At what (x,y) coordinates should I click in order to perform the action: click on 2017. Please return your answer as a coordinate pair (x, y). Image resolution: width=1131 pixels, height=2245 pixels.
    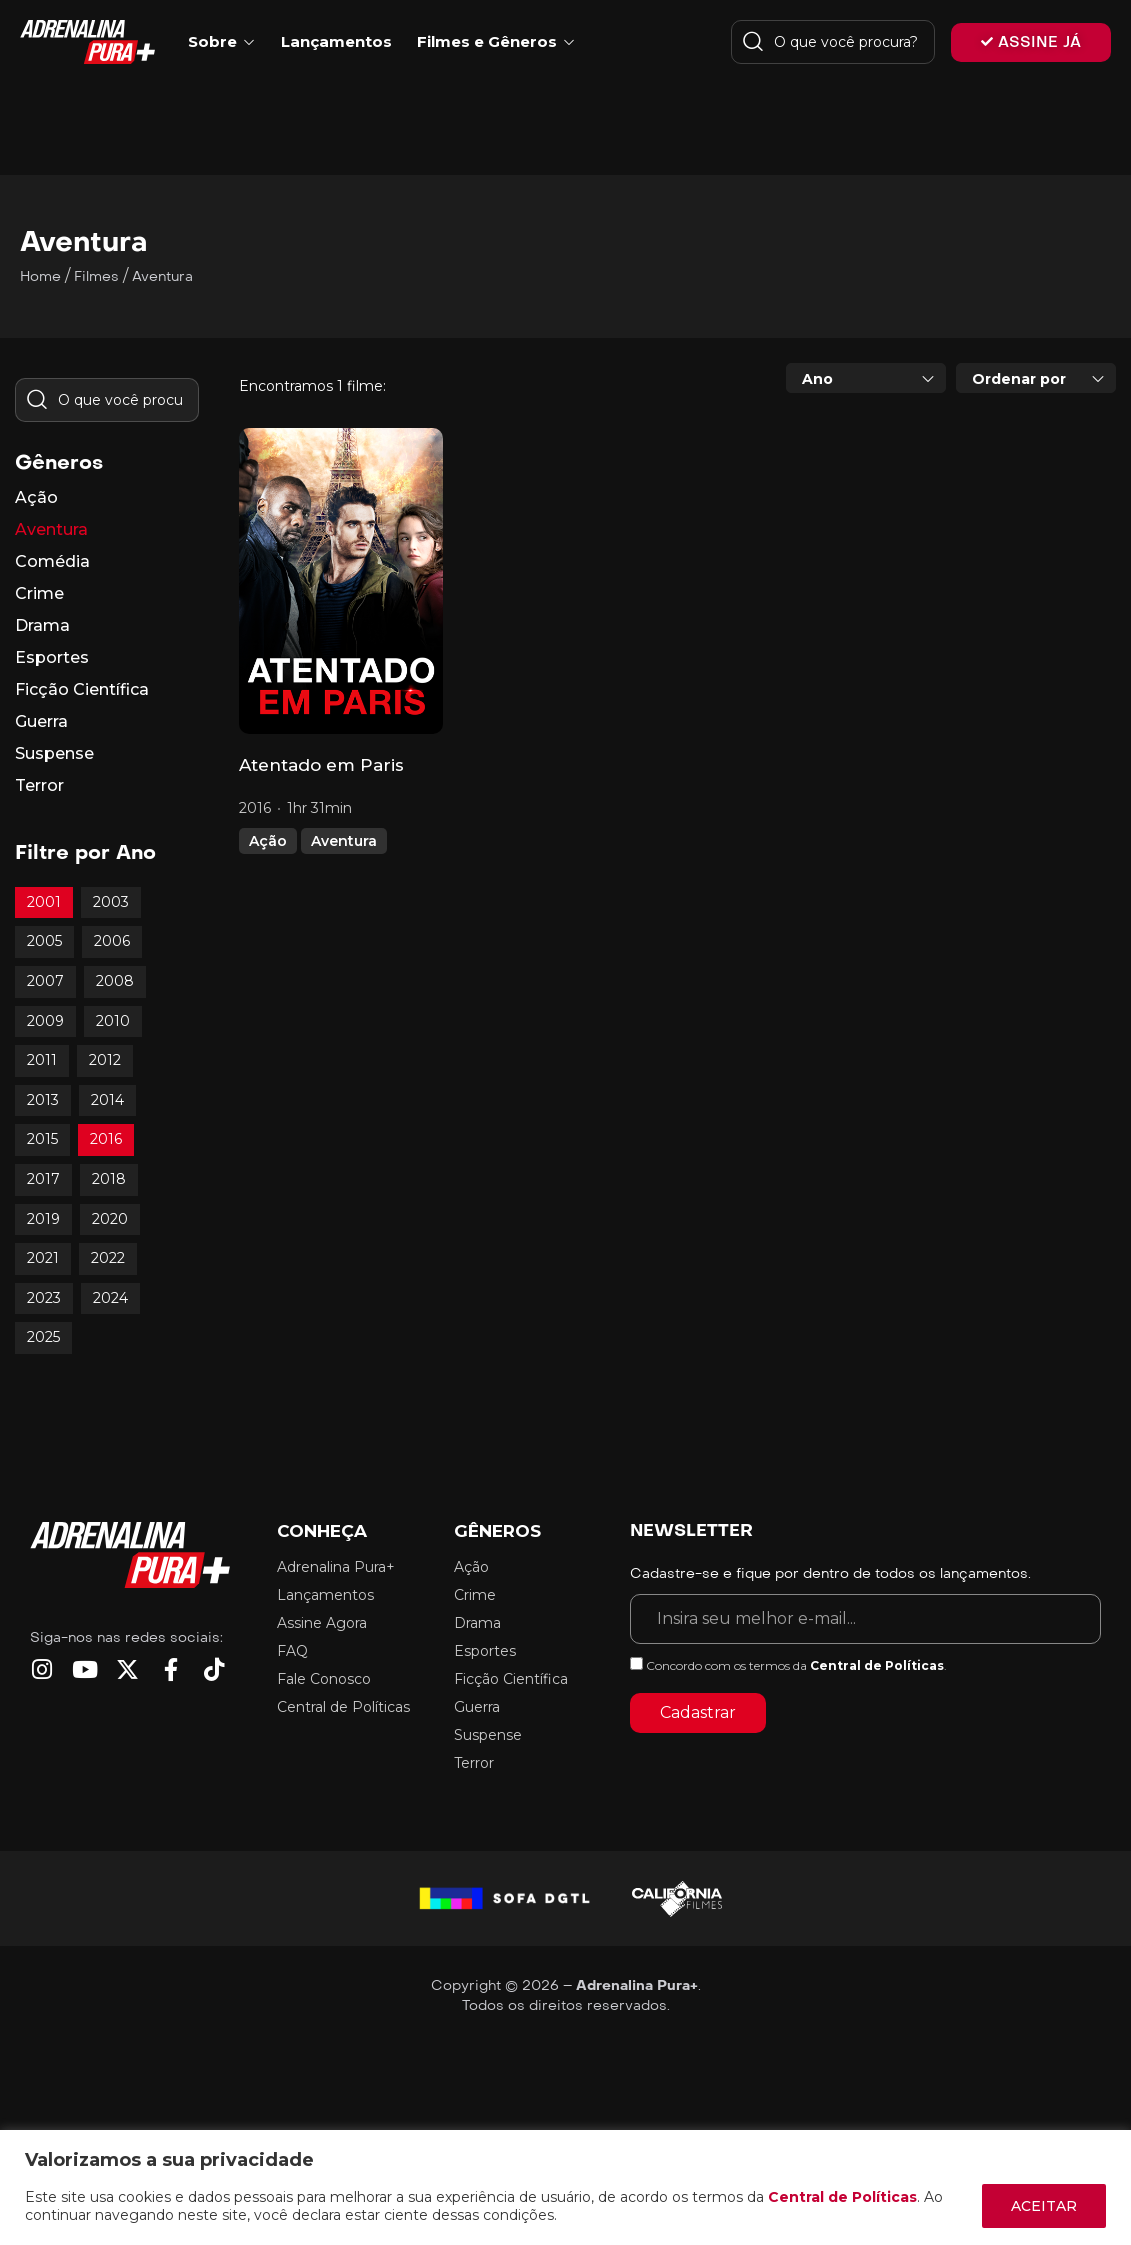
    Looking at the image, I should click on (43, 1179).